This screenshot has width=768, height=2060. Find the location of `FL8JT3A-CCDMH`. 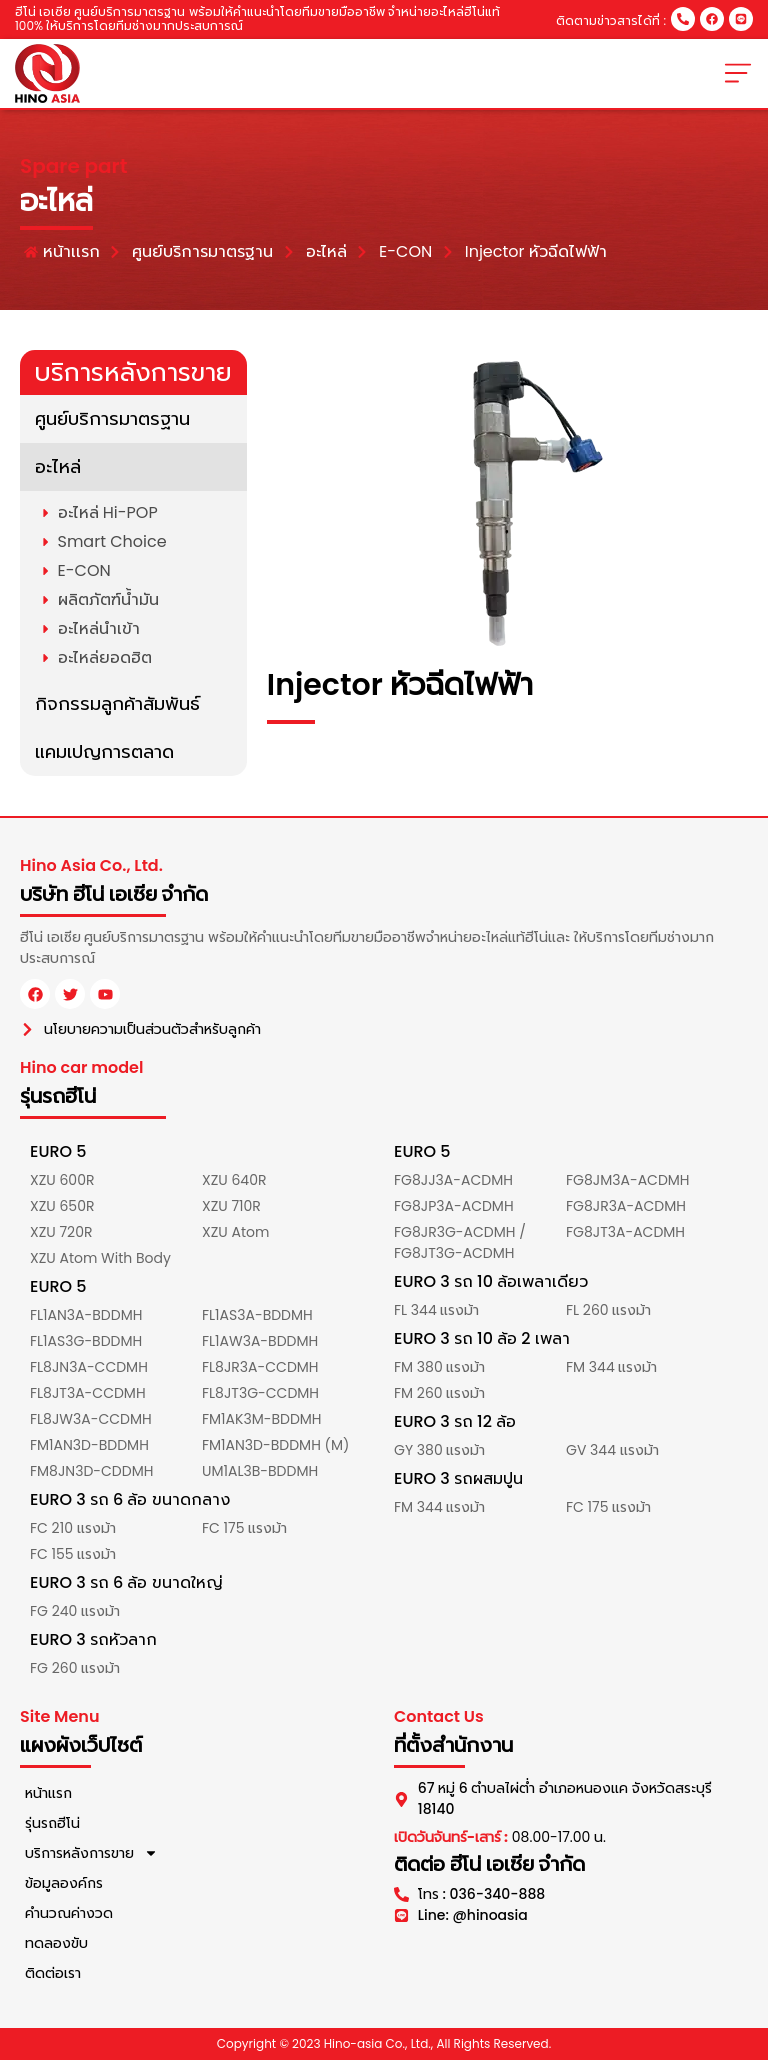

FL8JT3A-CCDMH is located at coordinates (88, 1393).